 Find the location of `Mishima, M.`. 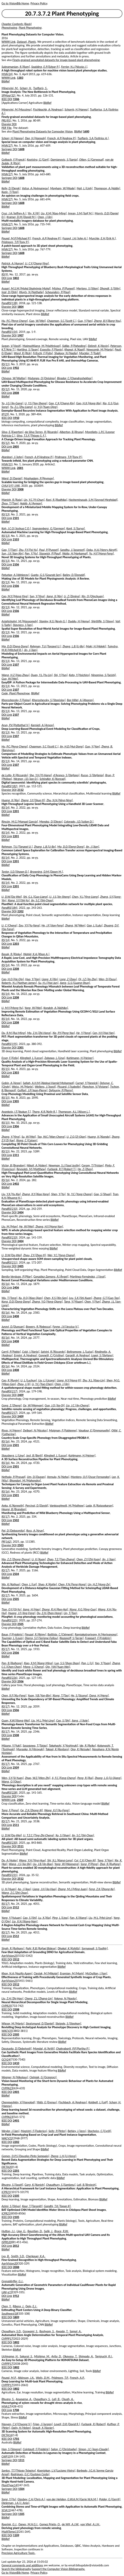

Mishima, M. is located at coordinates (42, 2356).